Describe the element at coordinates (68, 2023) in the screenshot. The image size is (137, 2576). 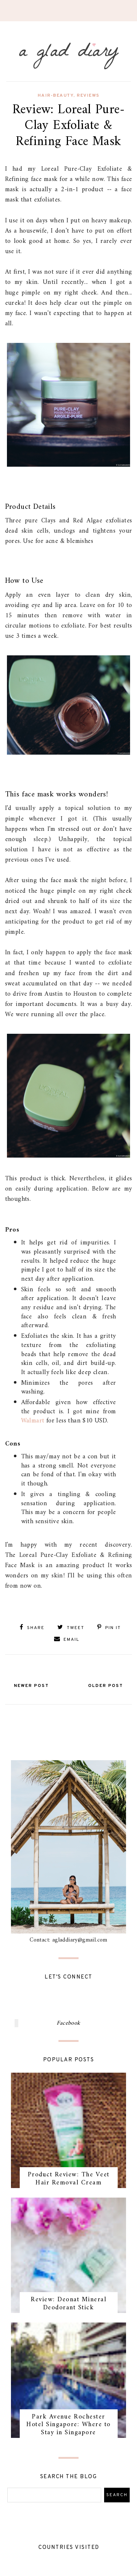
I see `Facebook` at that location.